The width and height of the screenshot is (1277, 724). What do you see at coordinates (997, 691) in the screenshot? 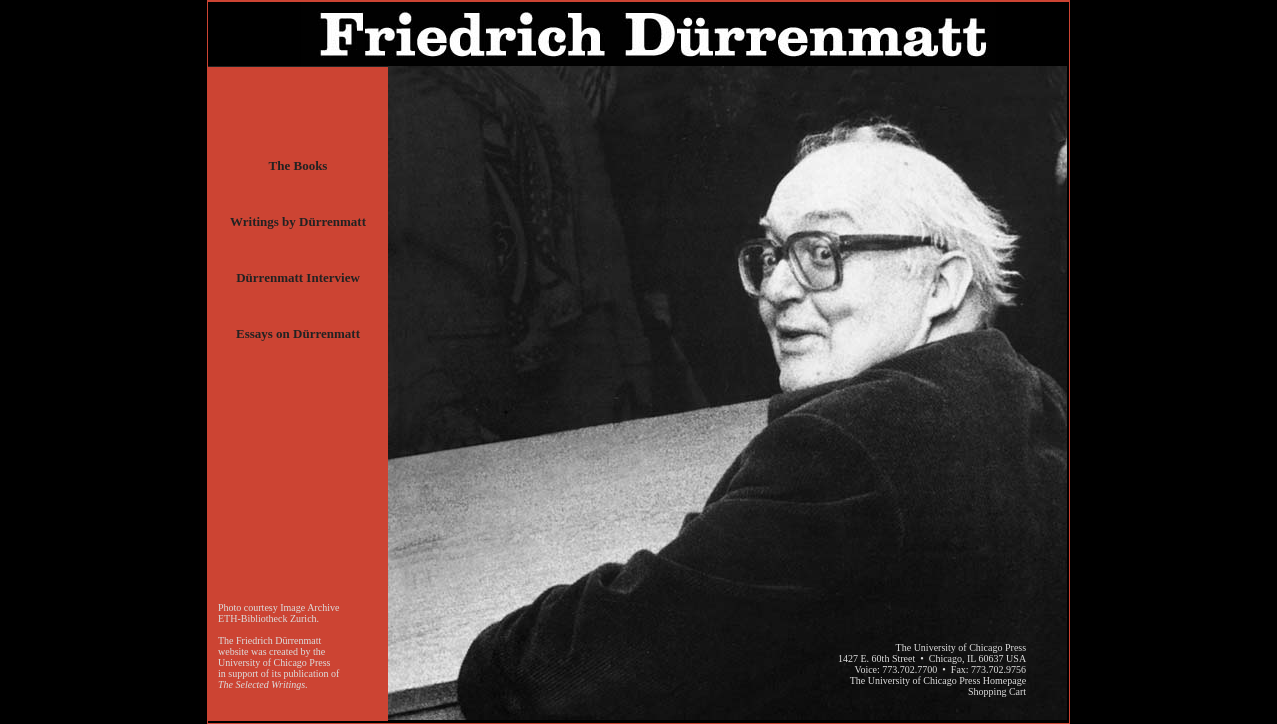
I see `Shopping Cart` at bounding box center [997, 691].